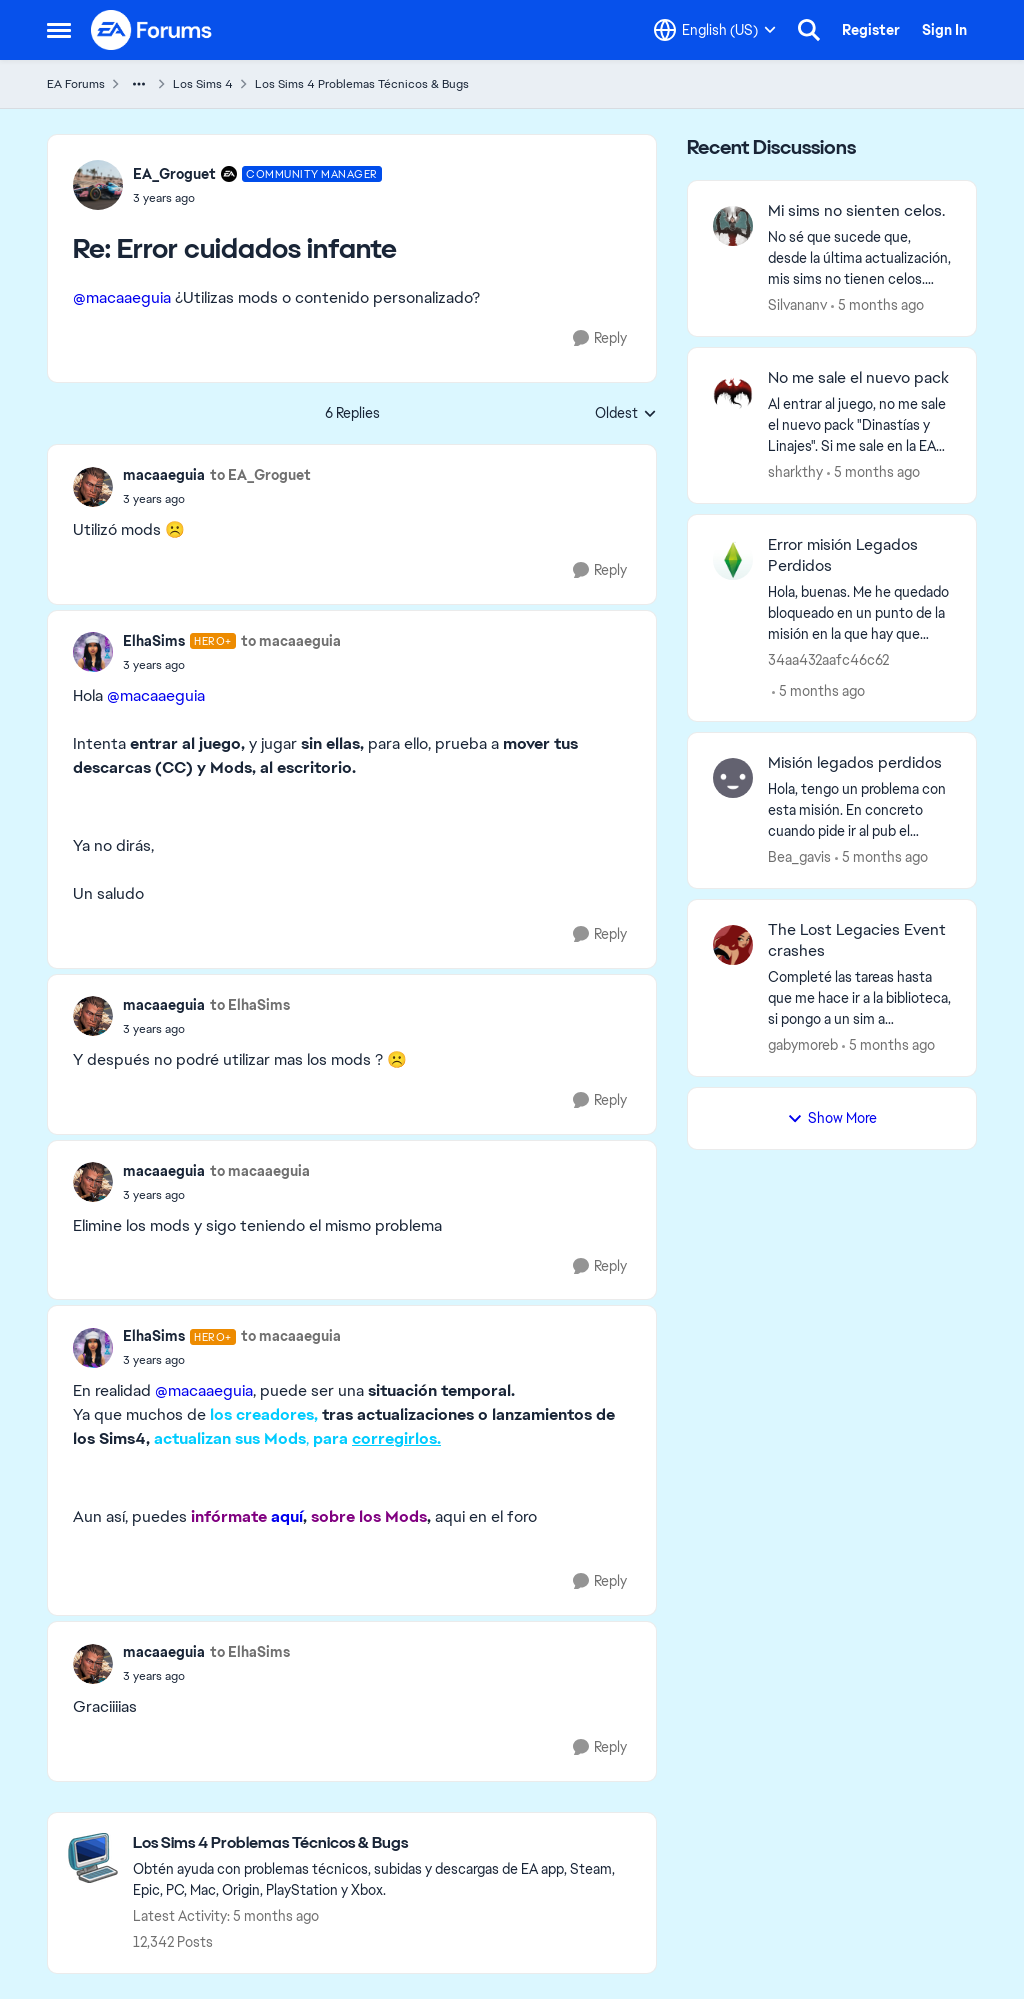  Describe the element at coordinates (797, 305) in the screenshot. I see `Silvananv [View Profile: Silvananv,]` at that location.